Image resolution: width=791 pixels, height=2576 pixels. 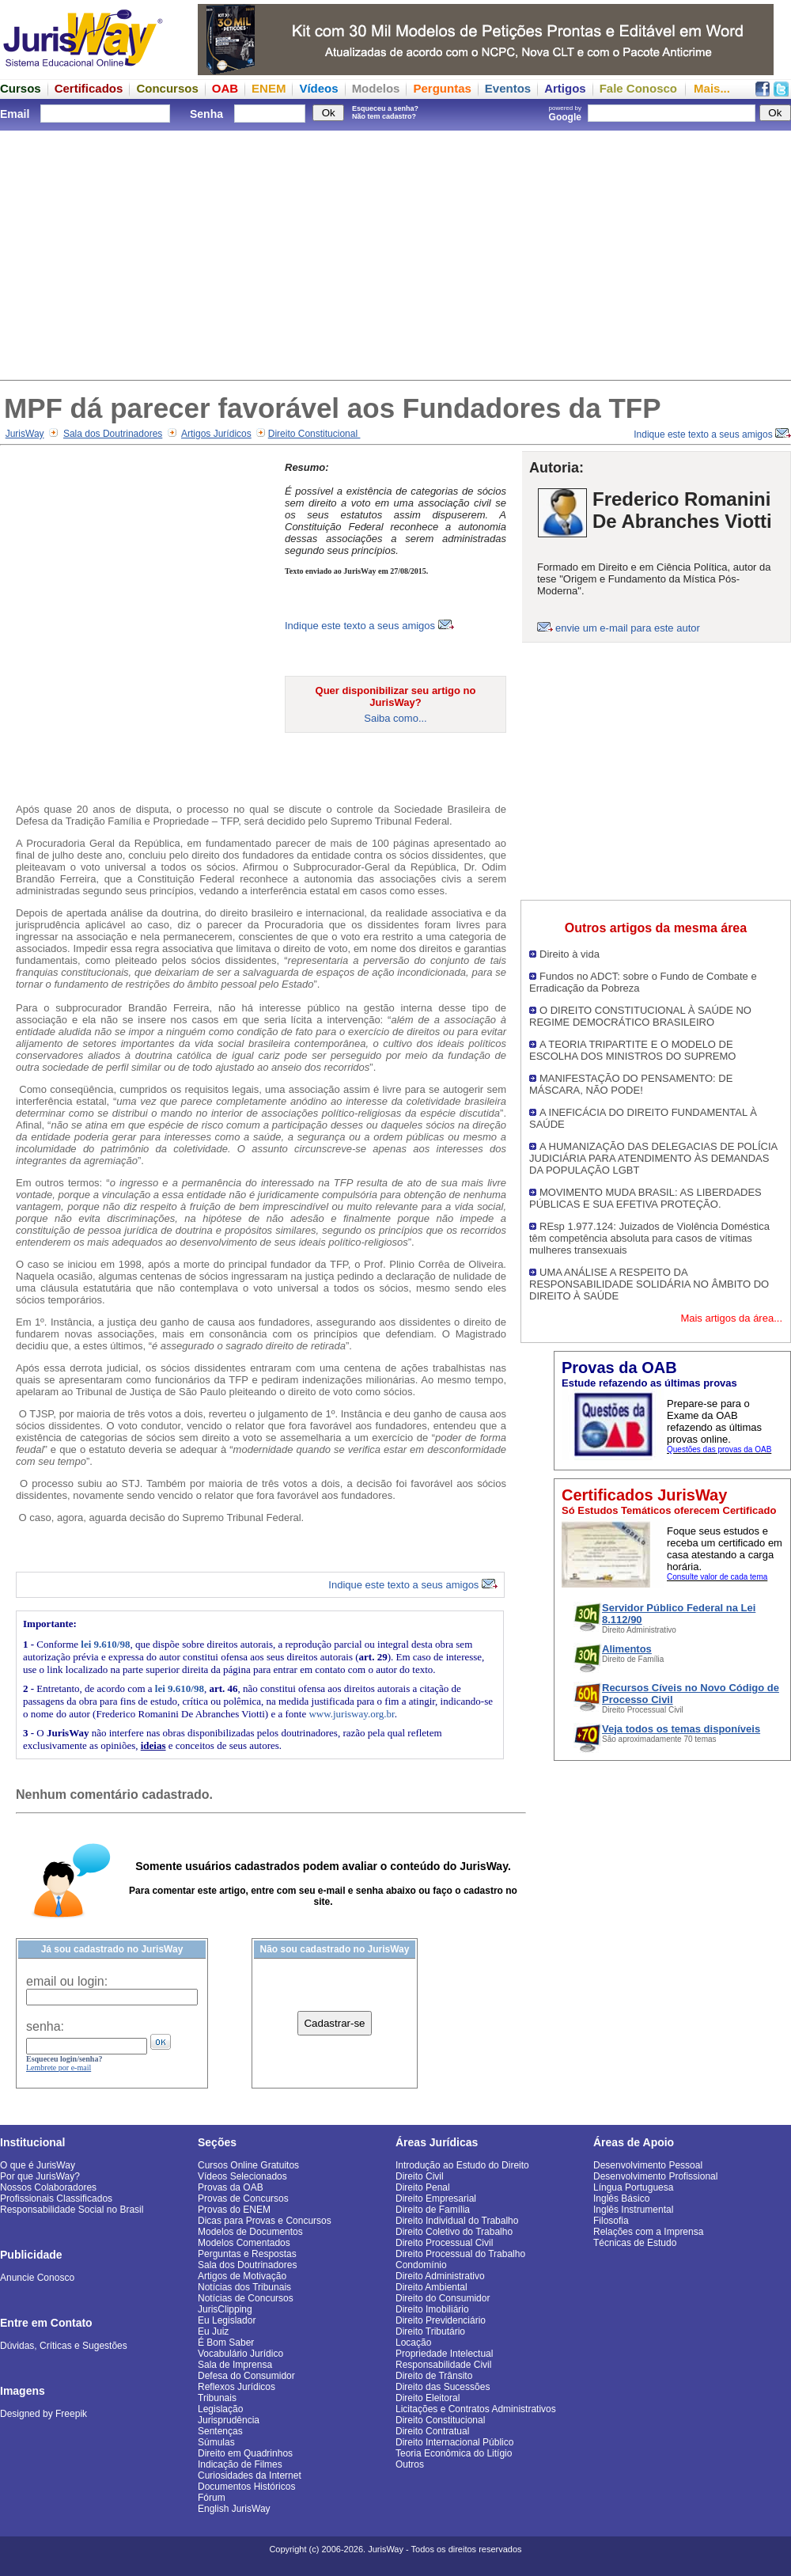 I want to click on Cursos Online Gratuitos, so click(x=248, y=2165).